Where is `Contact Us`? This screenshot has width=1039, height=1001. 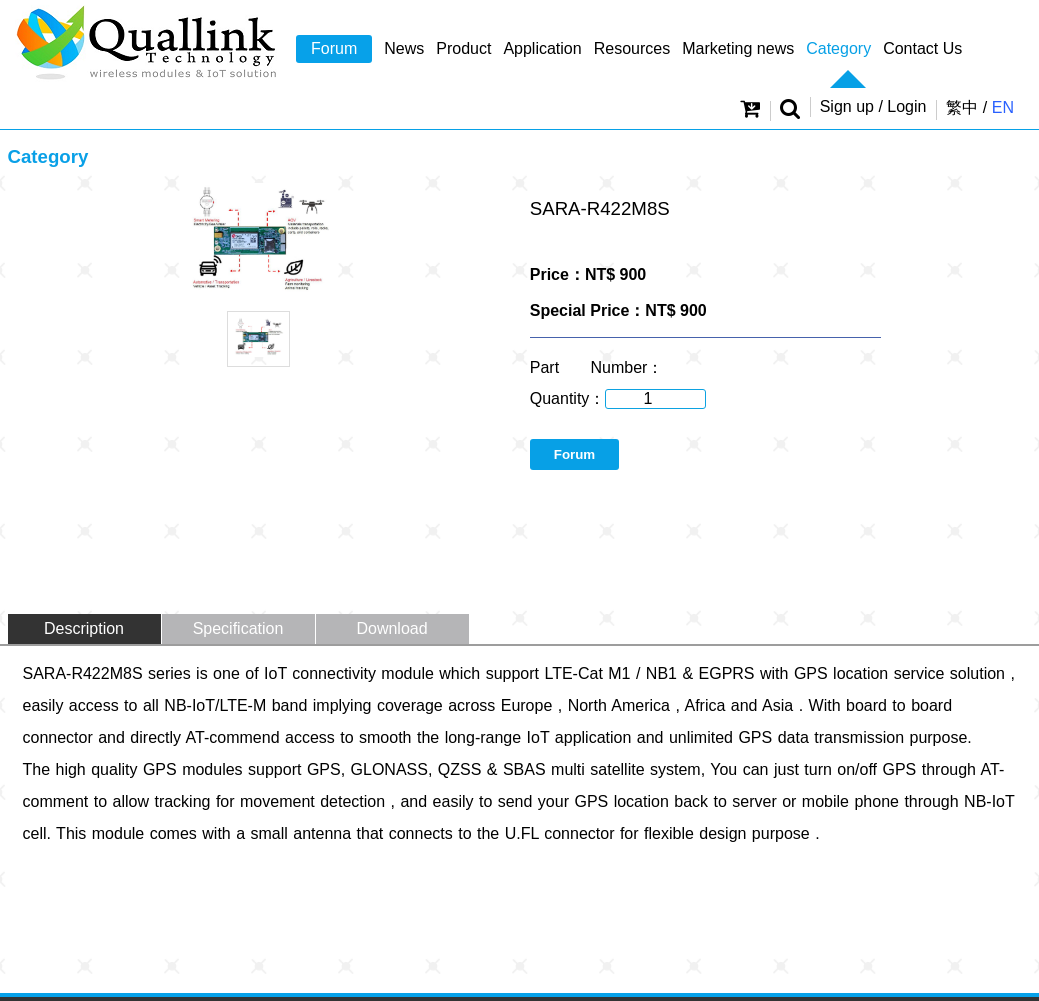 Contact Us is located at coordinates (922, 48).